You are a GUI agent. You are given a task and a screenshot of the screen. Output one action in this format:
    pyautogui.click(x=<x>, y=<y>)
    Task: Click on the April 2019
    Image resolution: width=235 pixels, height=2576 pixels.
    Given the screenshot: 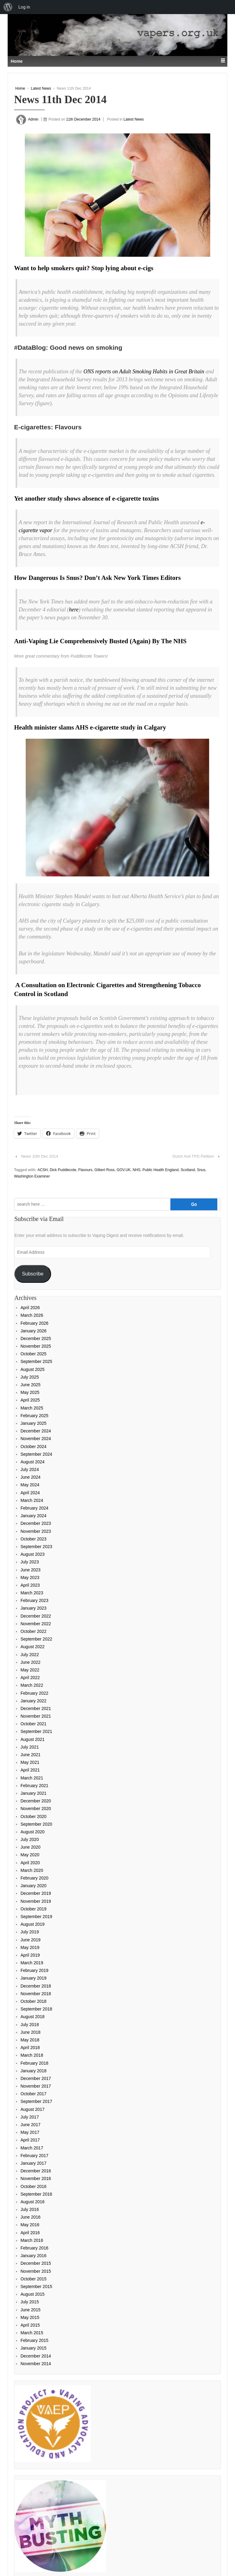 What is the action you would take?
    pyautogui.click(x=30, y=1955)
    